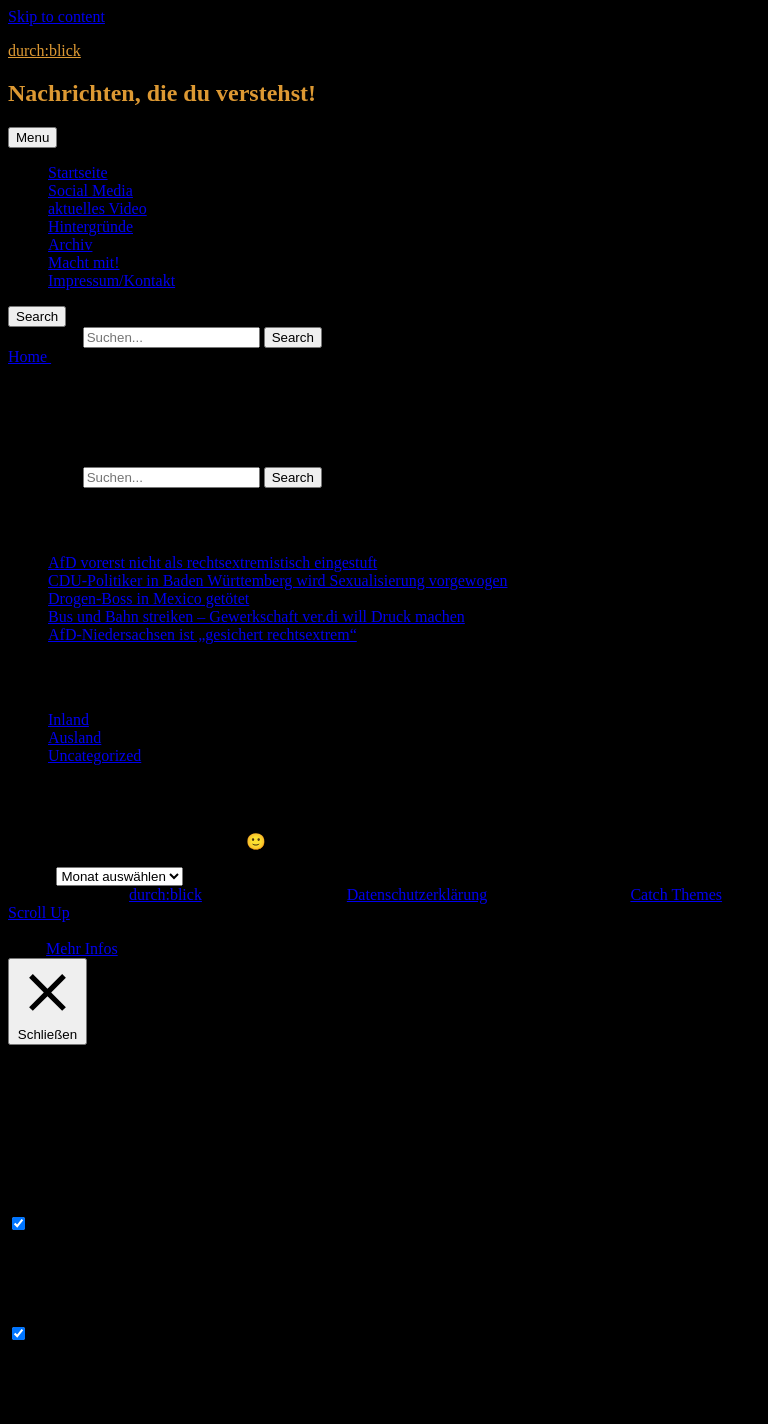  Describe the element at coordinates (676, 894) in the screenshot. I see `Catch Themes` at that location.